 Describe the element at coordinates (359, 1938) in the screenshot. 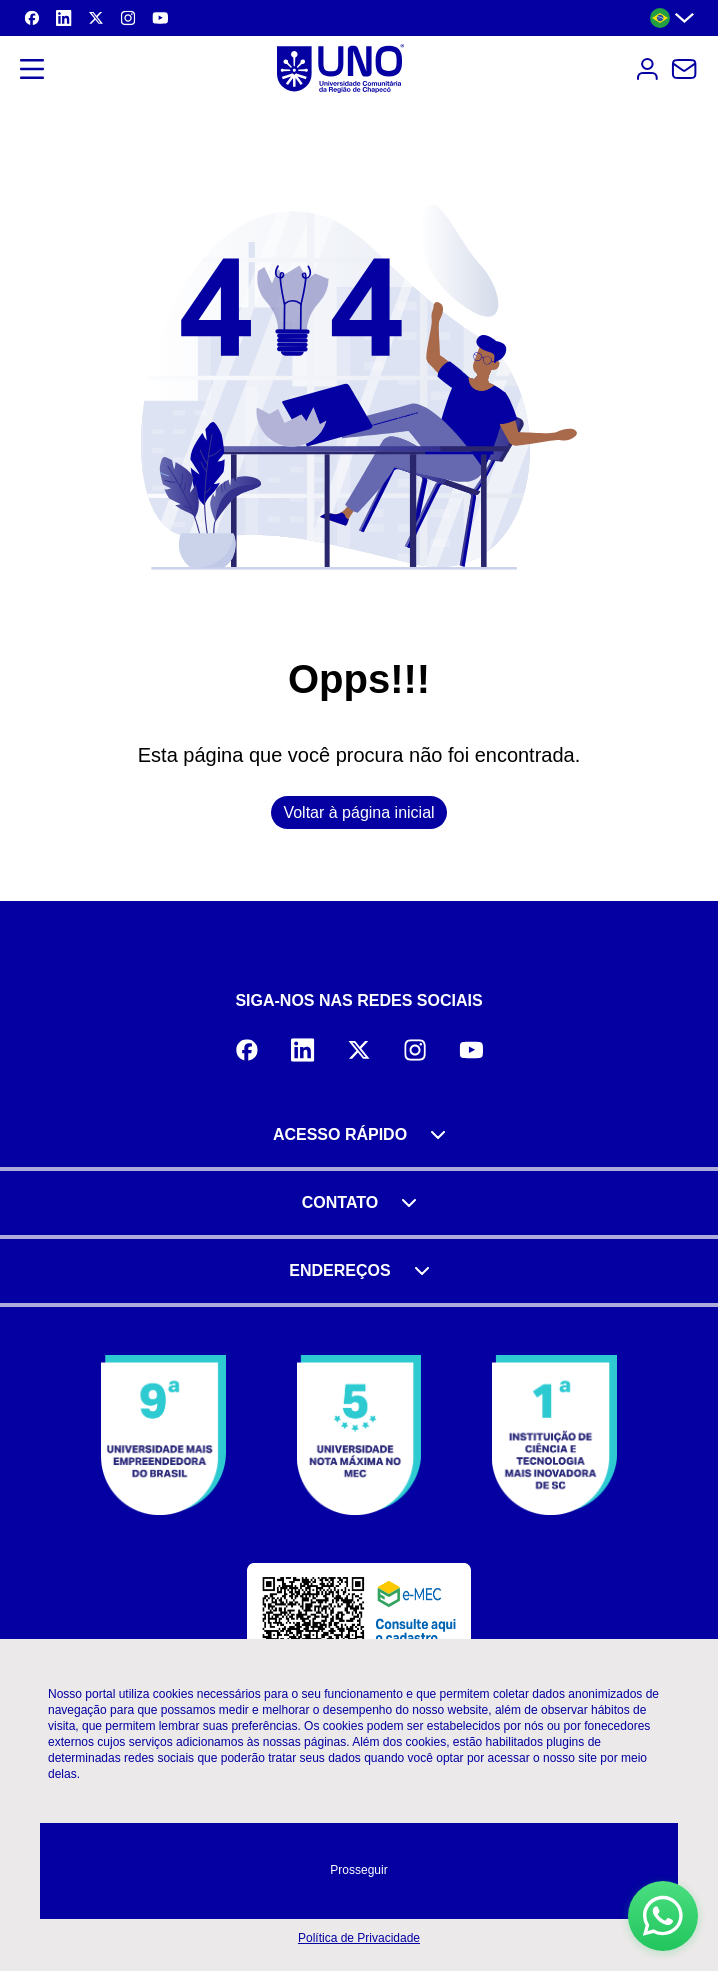

I see `Política de Privacidade` at that location.